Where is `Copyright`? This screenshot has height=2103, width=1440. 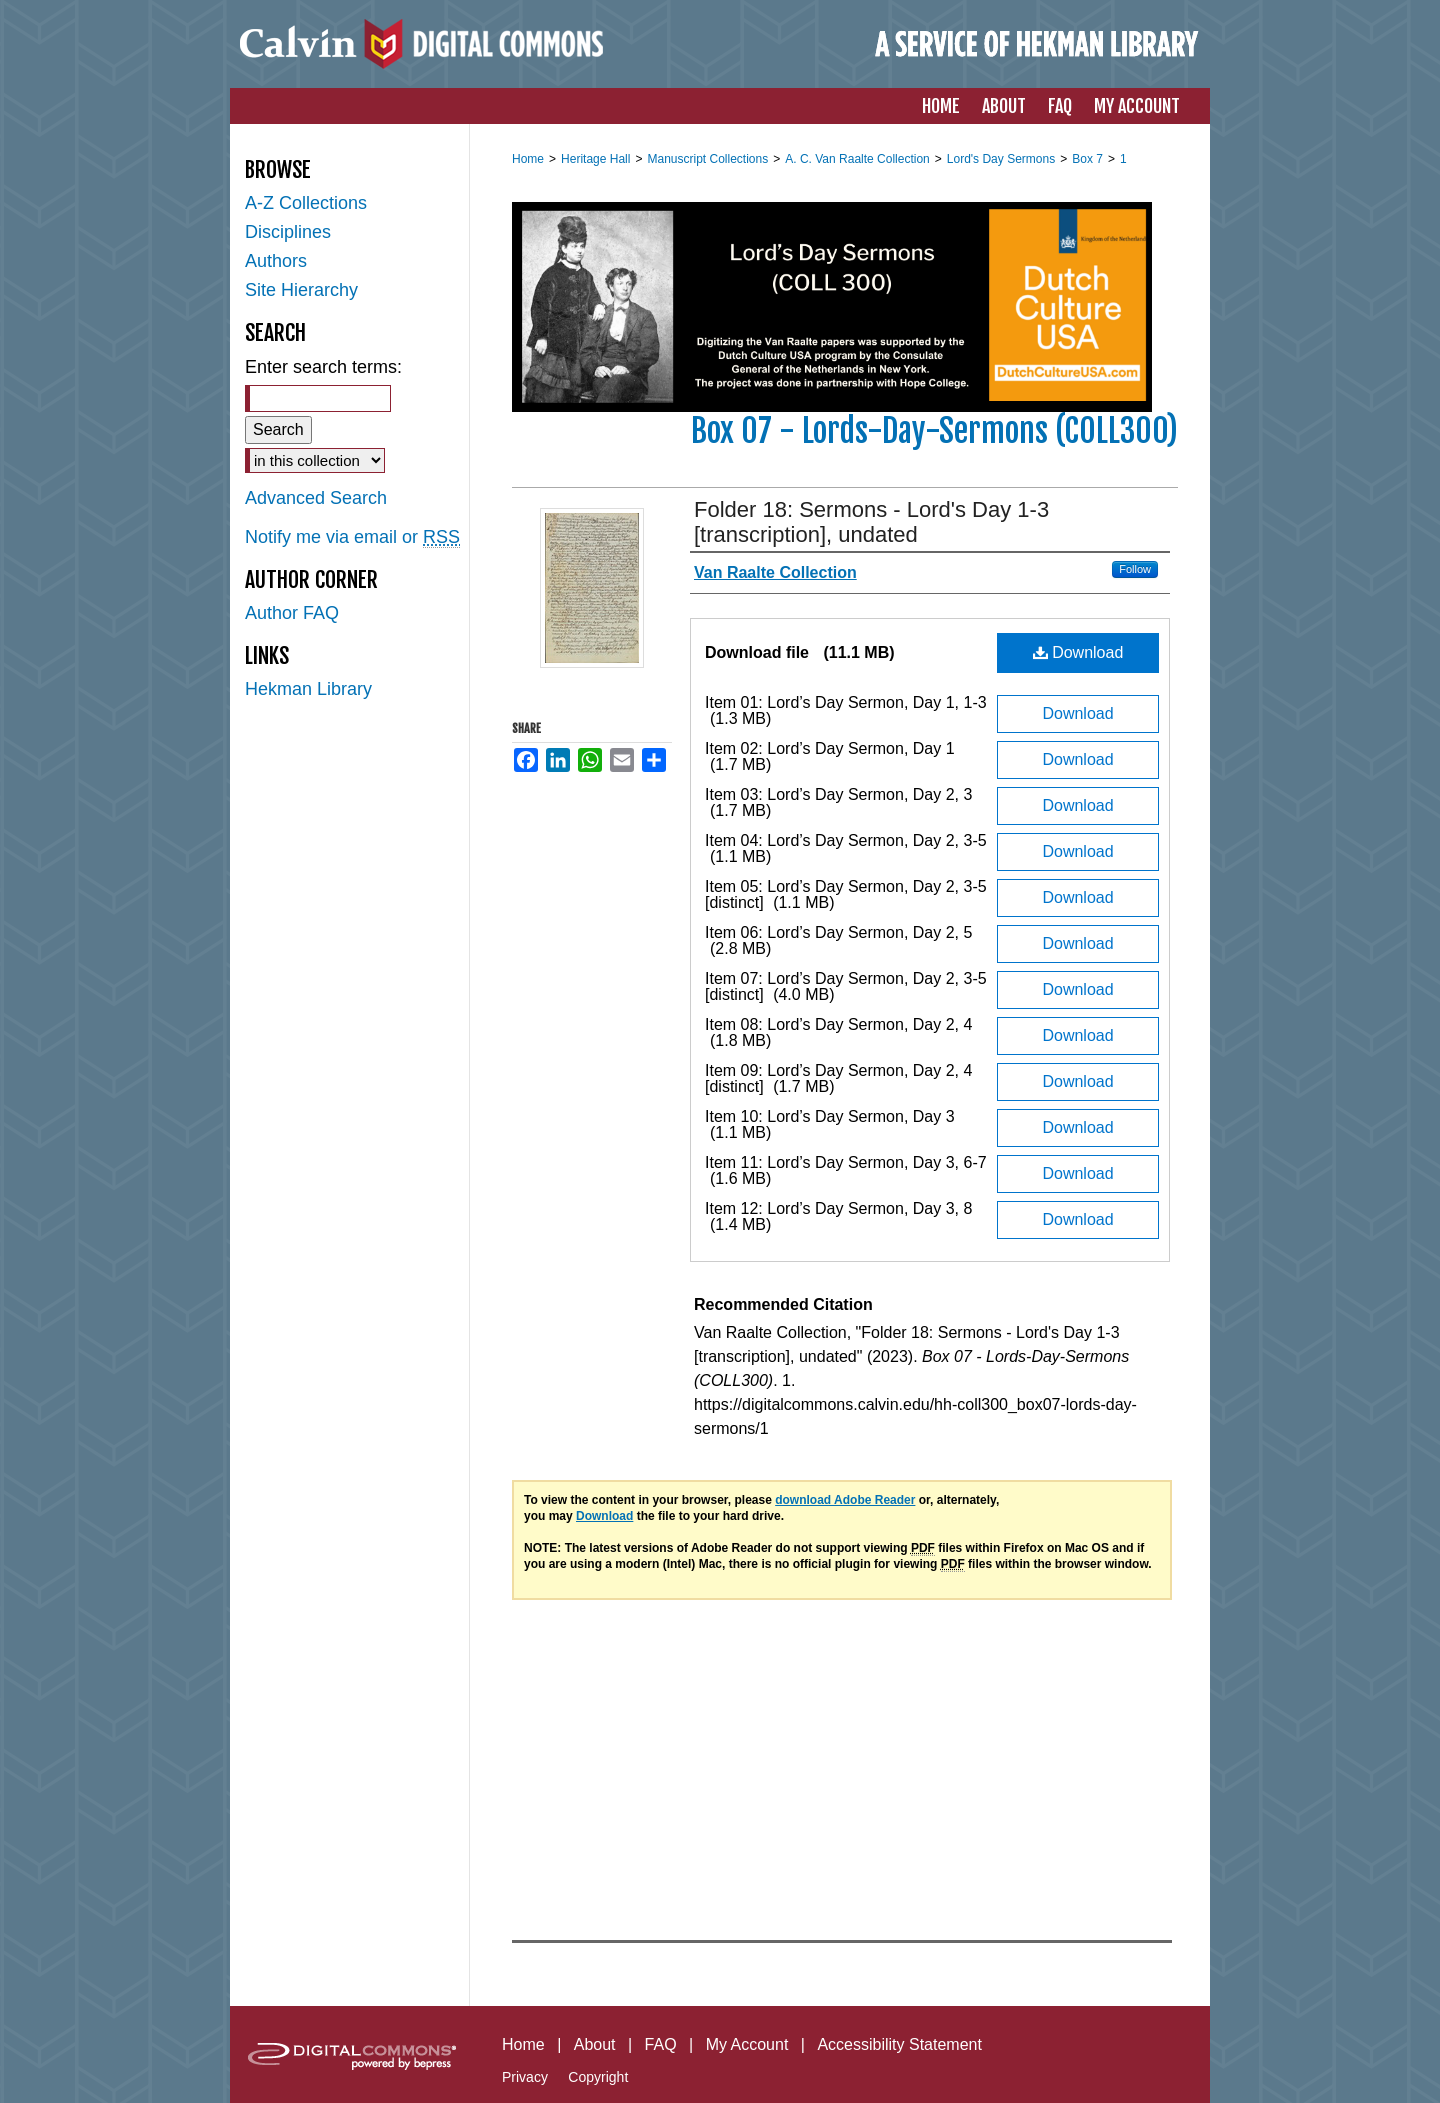 Copyright is located at coordinates (598, 2077).